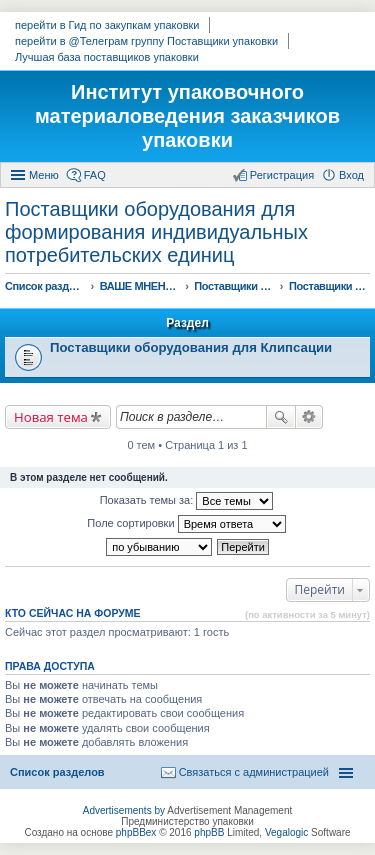 The height and width of the screenshot is (855, 375). What do you see at coordinates (282, 175) in the screenshot?
I see `Регистрация [menuitem]` at bounding box center [282, 175].